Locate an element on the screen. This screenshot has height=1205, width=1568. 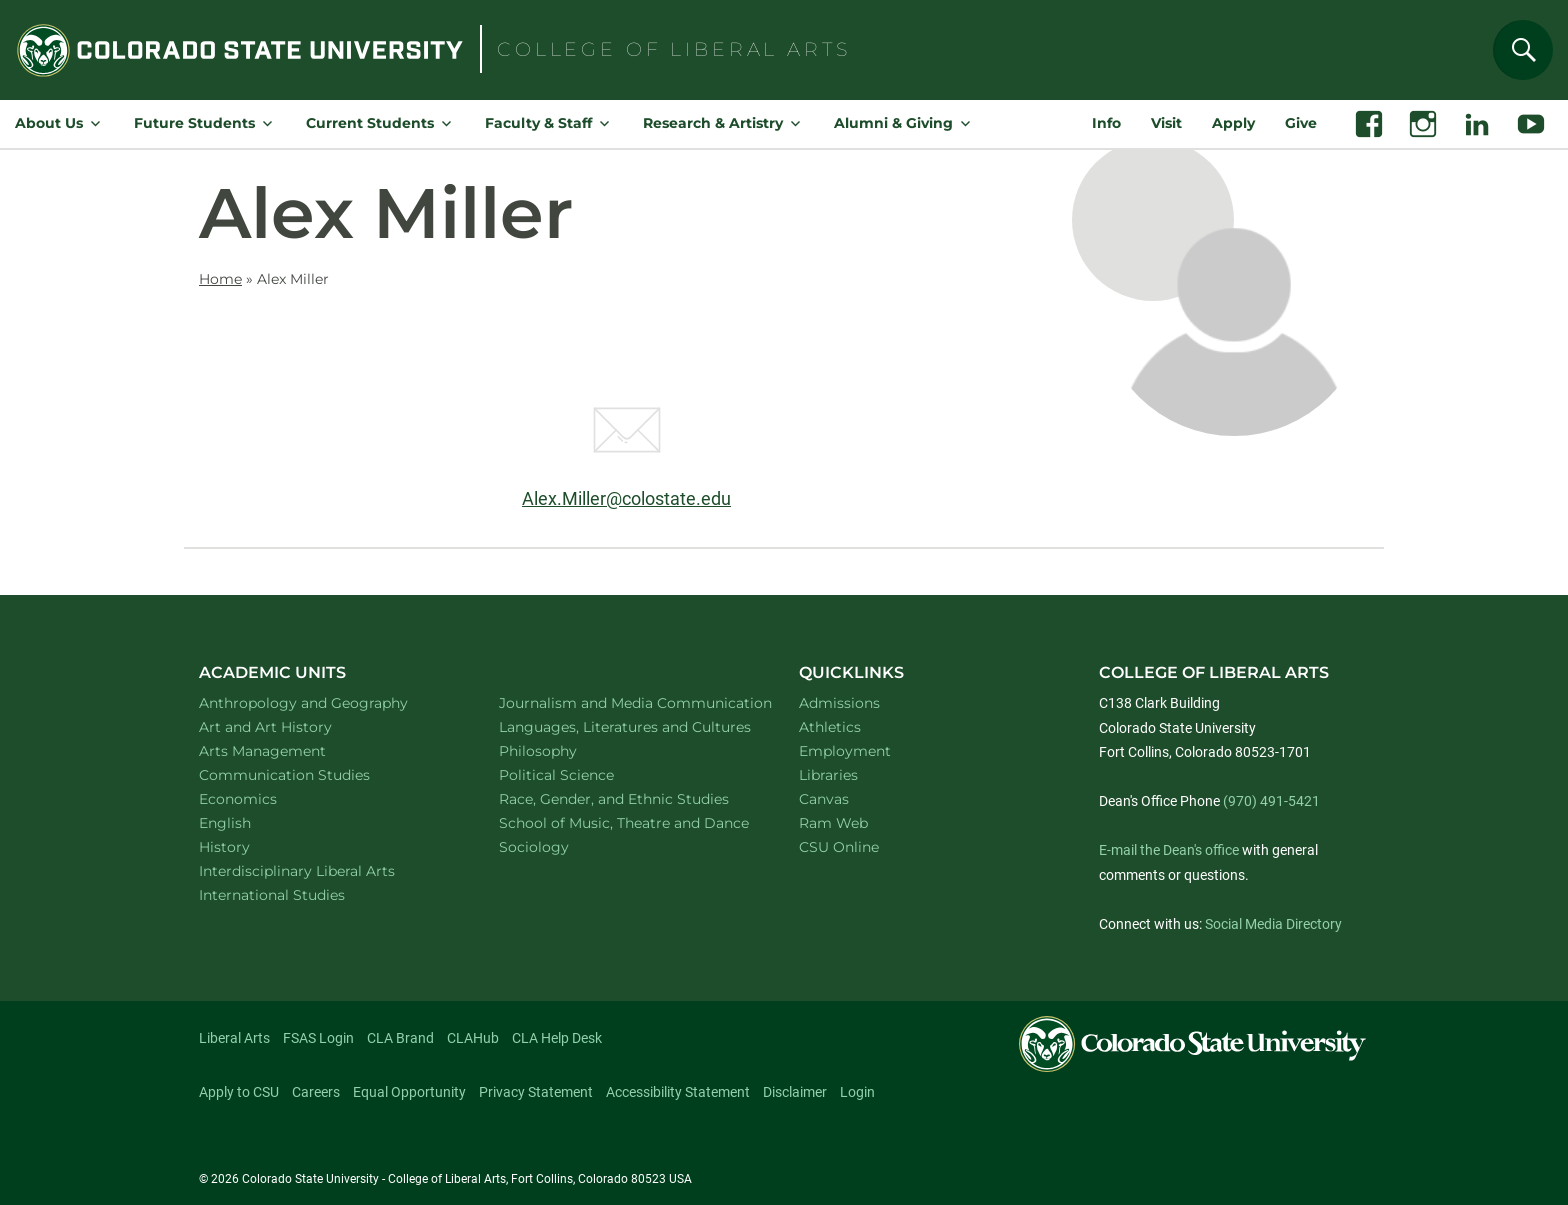
Employment is located at coordinates (845, 751).